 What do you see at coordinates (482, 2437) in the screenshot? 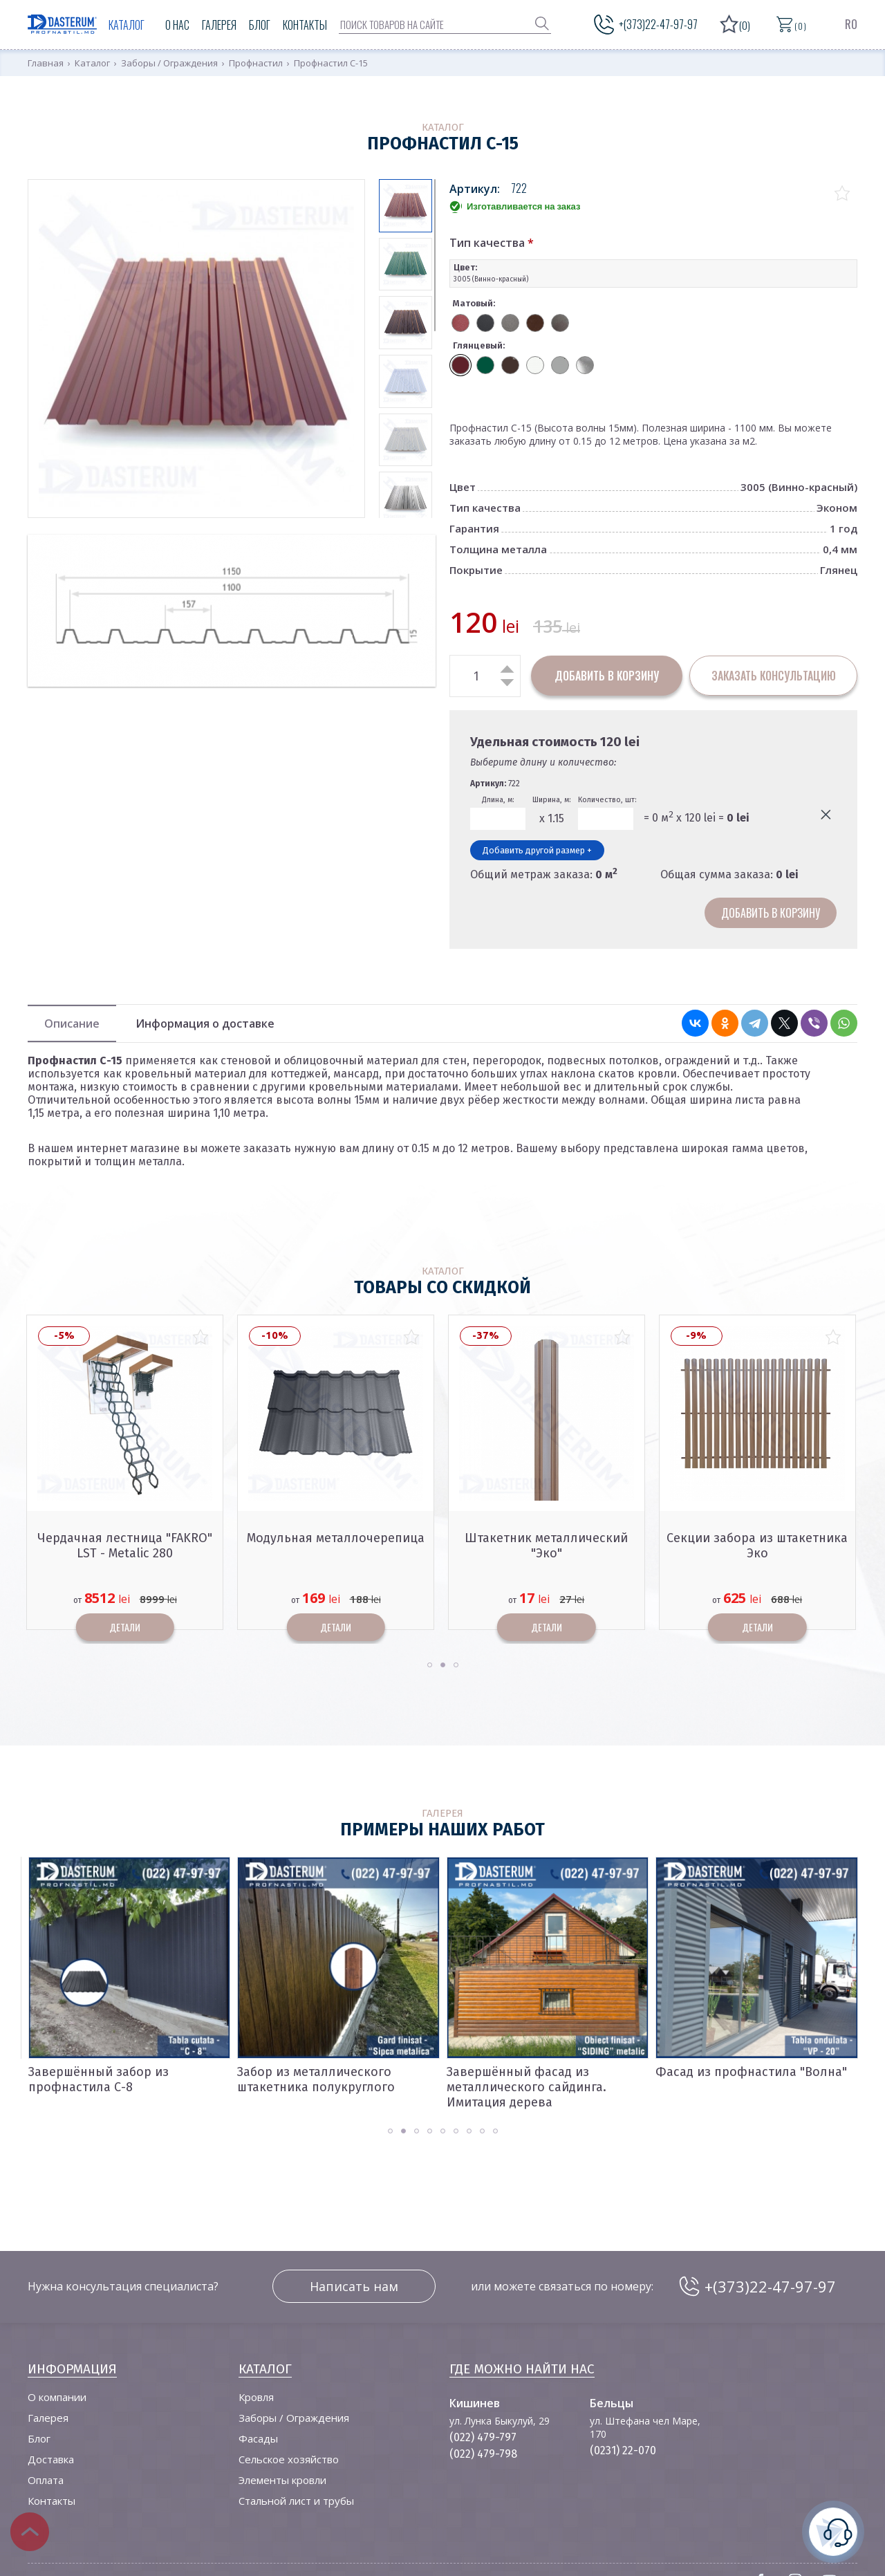
I see `(022) 479-797` at bounding box center [482, 2437].